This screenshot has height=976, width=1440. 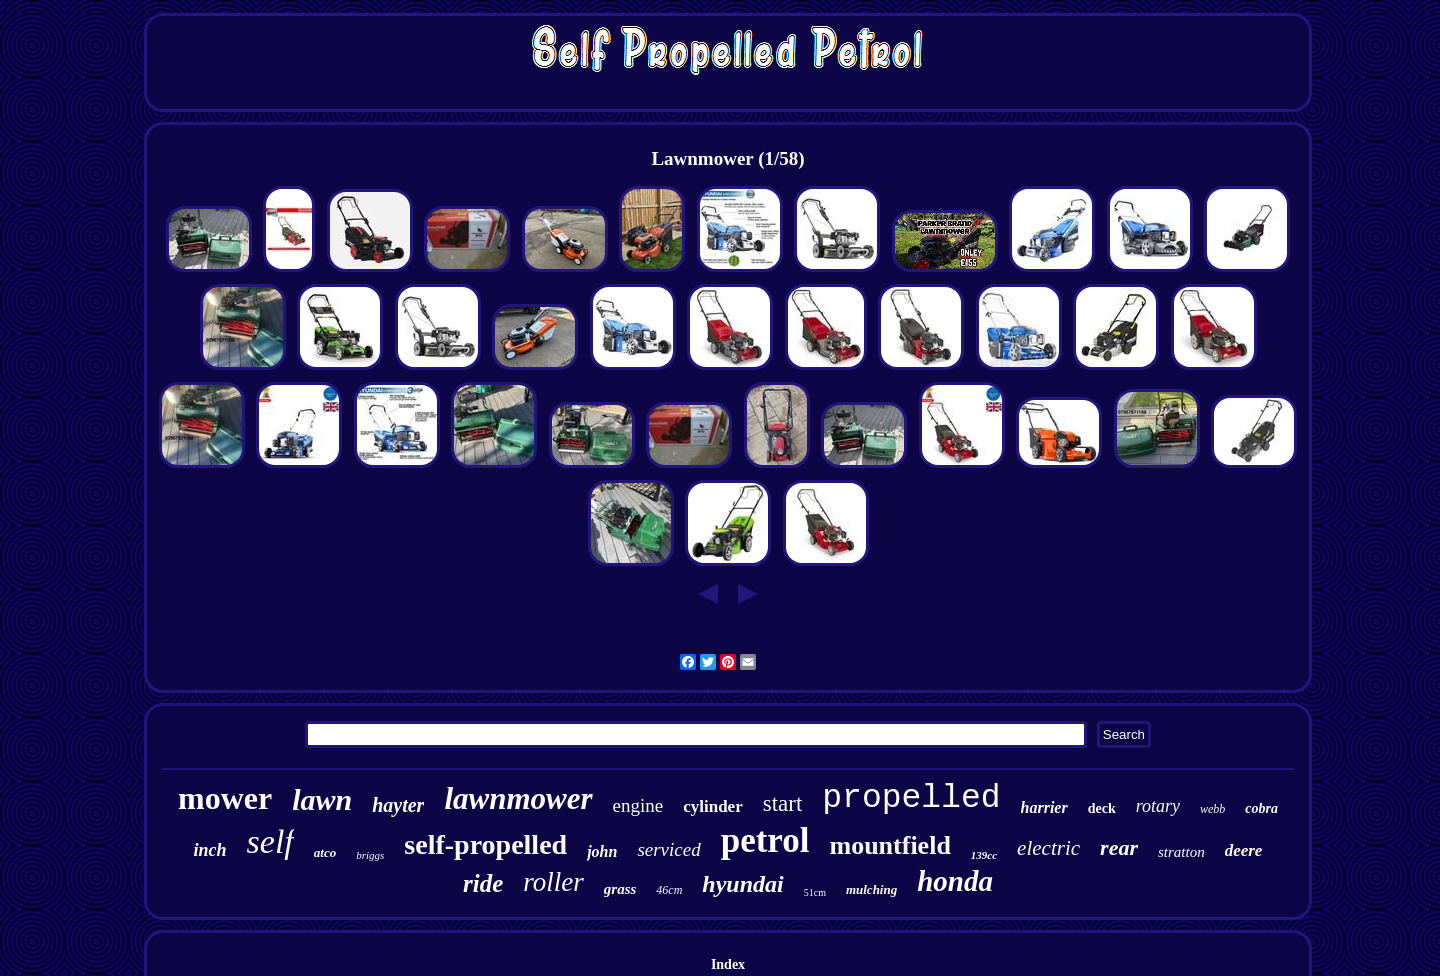 I want to click on cobra, so click(x=1261, y=808).